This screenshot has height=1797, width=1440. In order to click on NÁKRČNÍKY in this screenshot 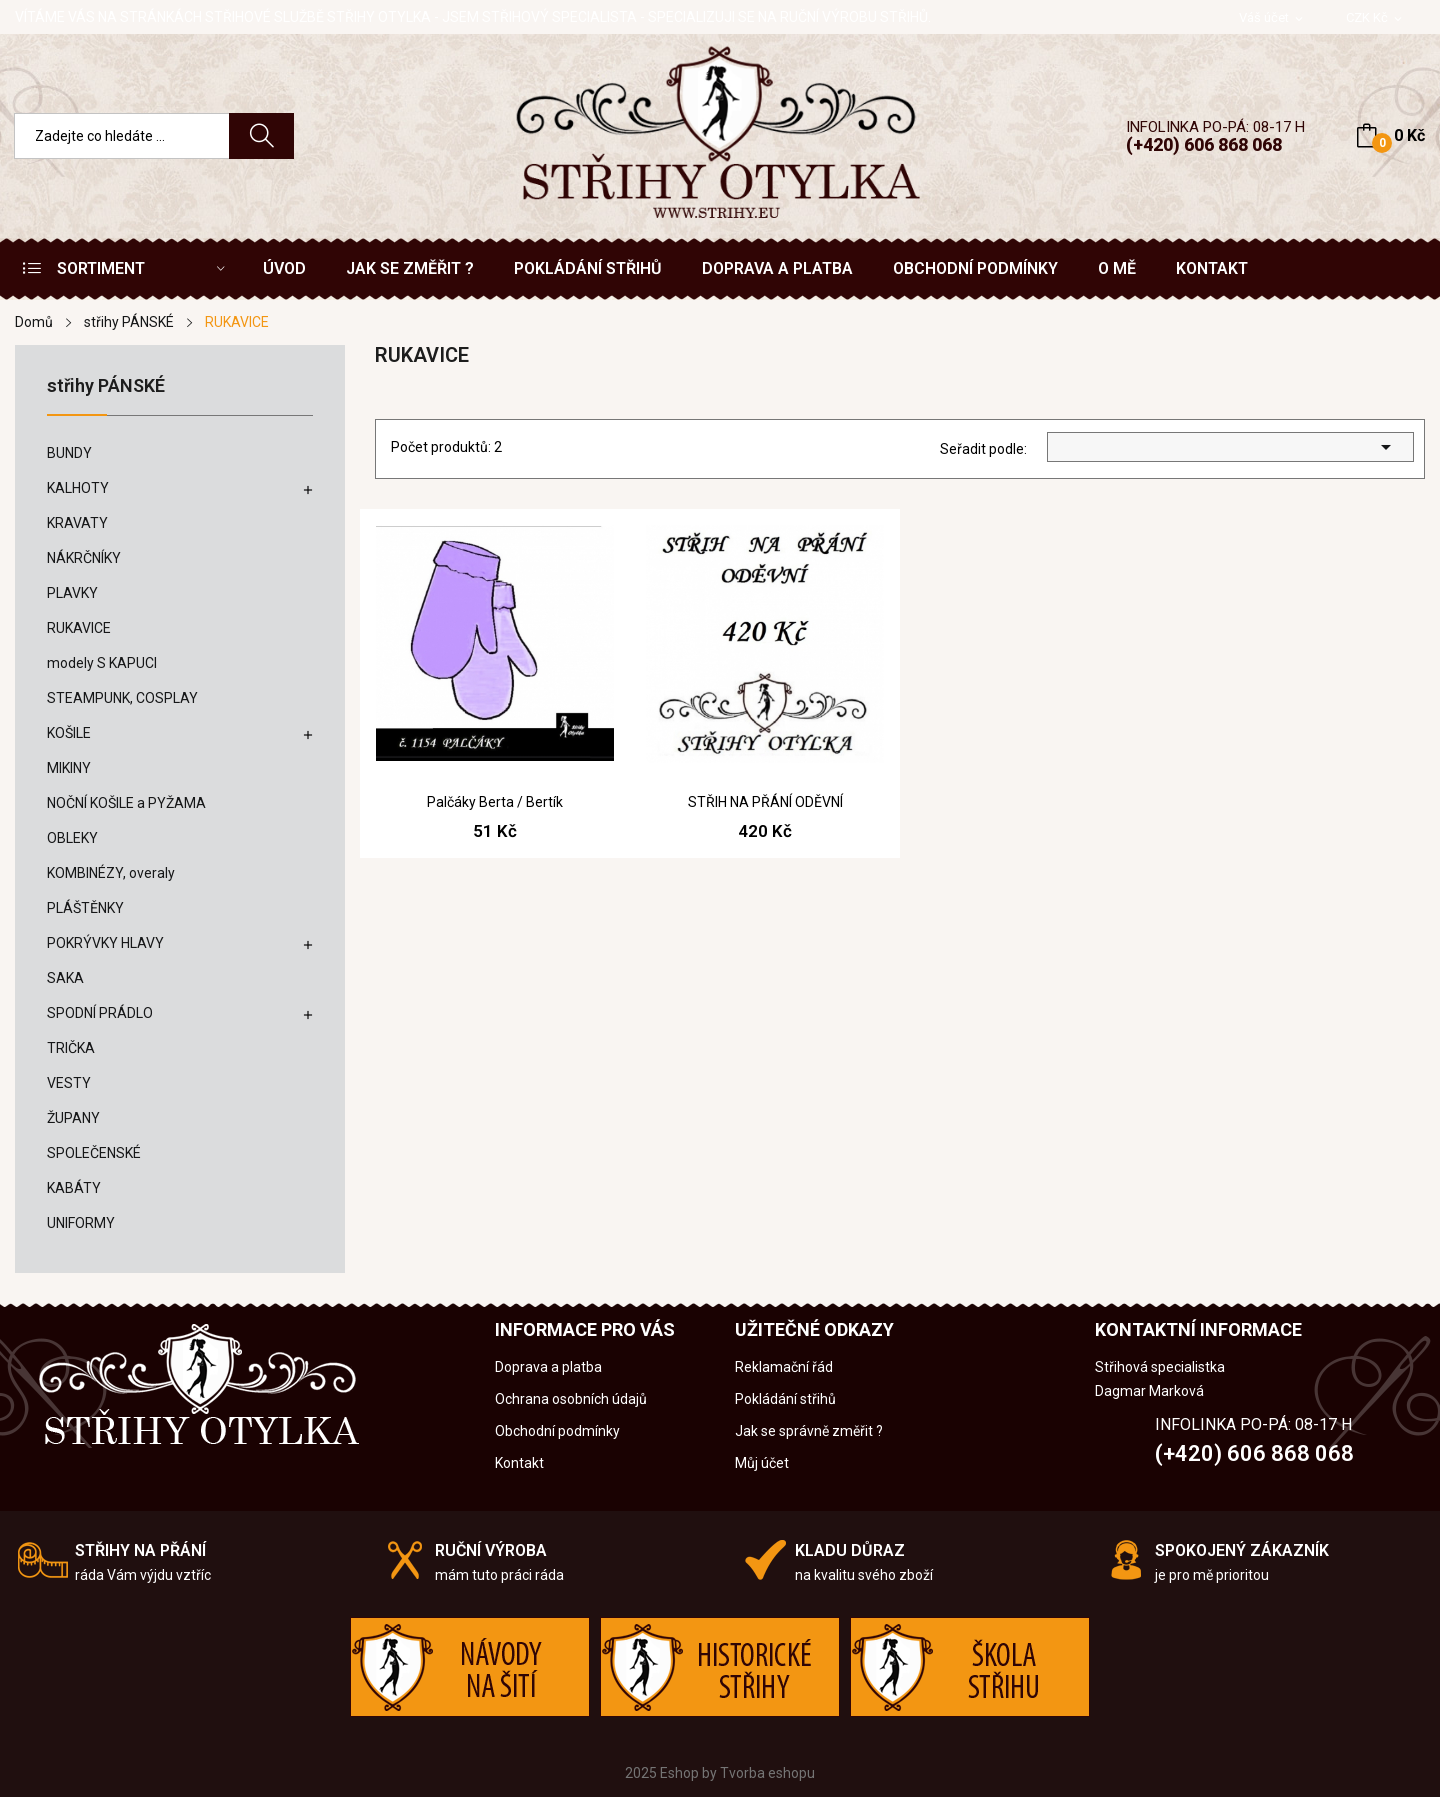, I will do `click(84, 558)`.